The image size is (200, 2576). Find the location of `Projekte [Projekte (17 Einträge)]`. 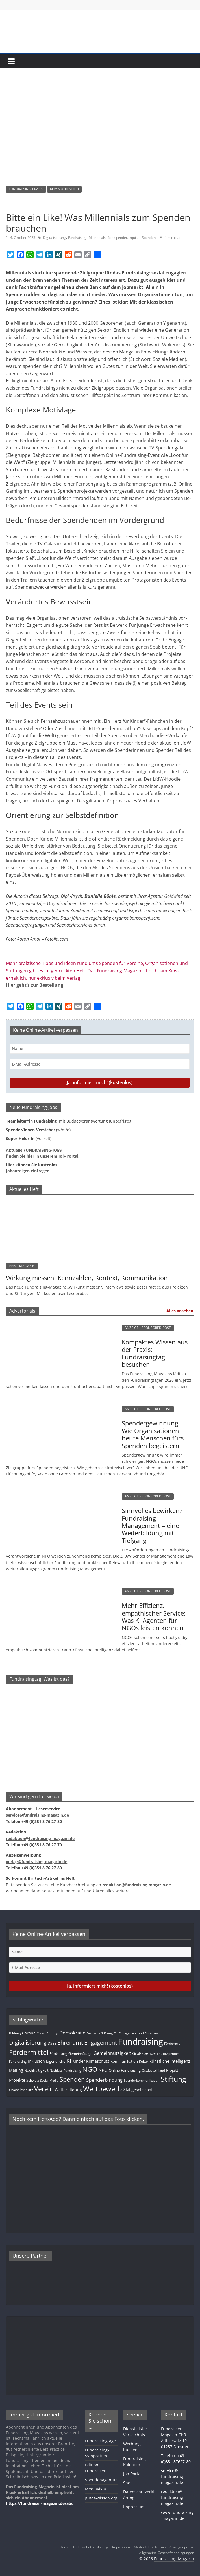

Projekte [Projekte (17 Einträge)] is located at coordinates (17, 2080).